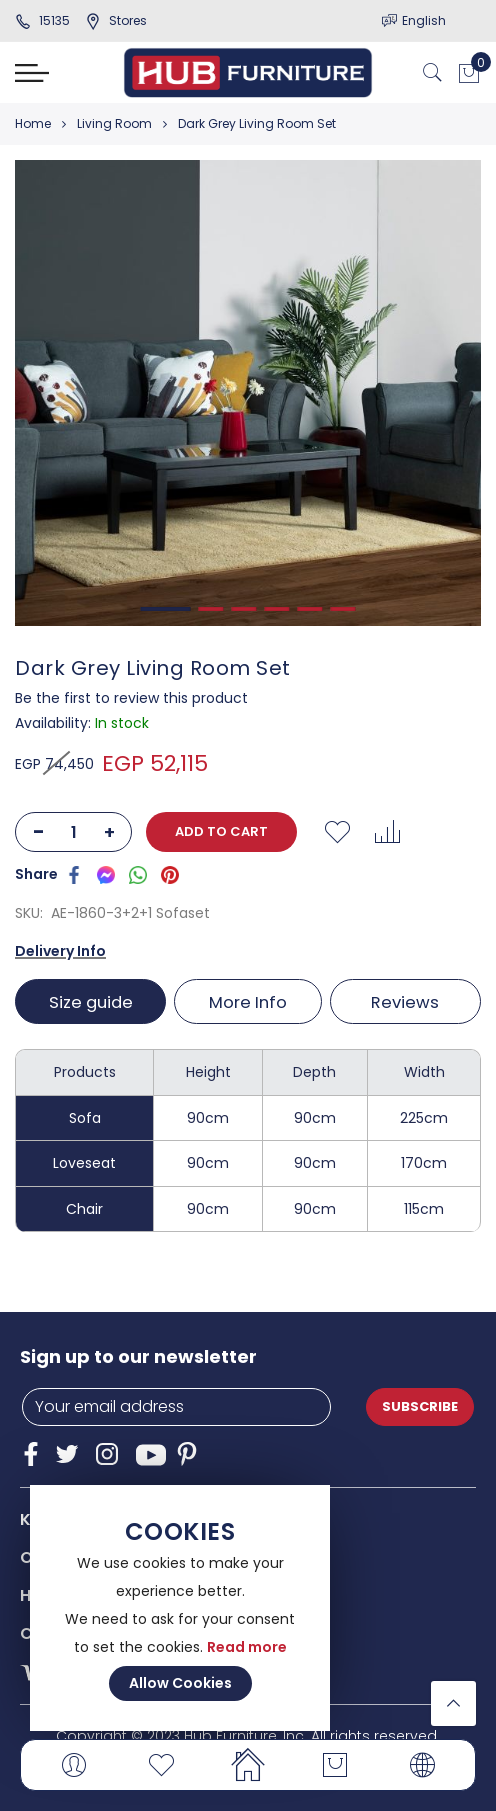  I want to click on Size guide, so click(90, 1002).